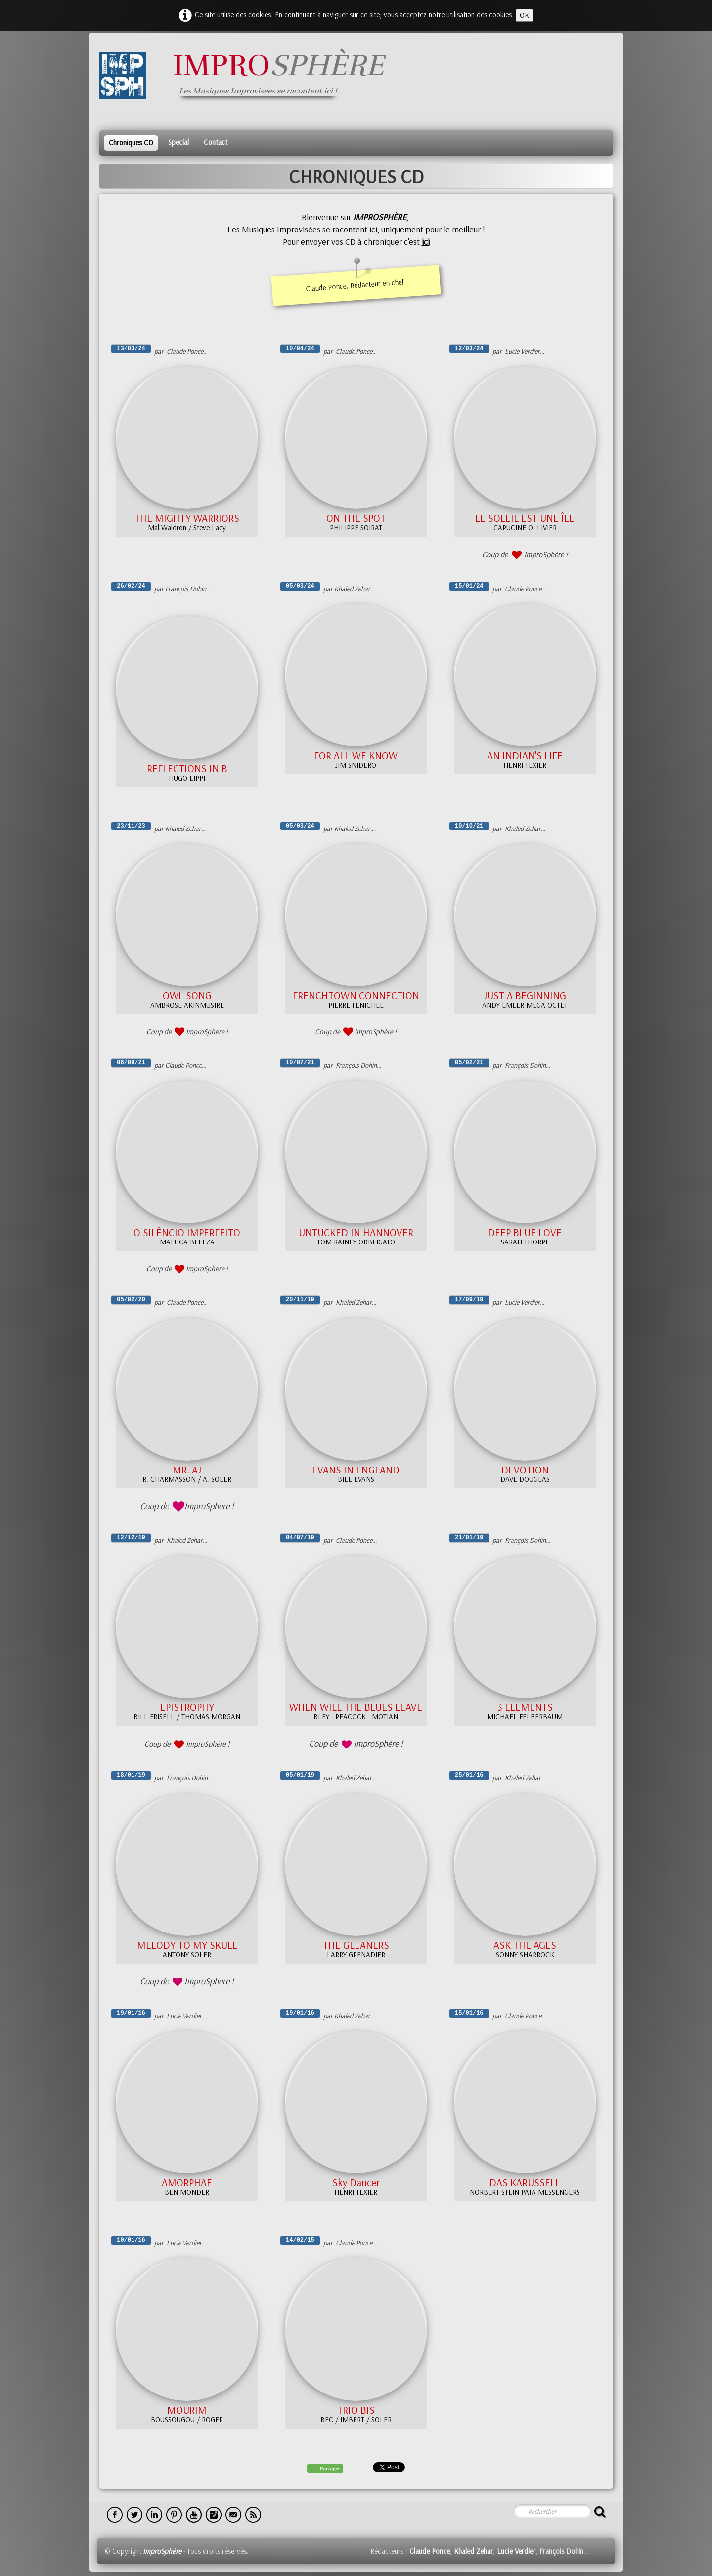 Image resolution: width=712 pixels, height=2576 pixels. Describe the element at coordinates (187, 1707) in the screenshot. I see `EPISTROPHY` at that location.